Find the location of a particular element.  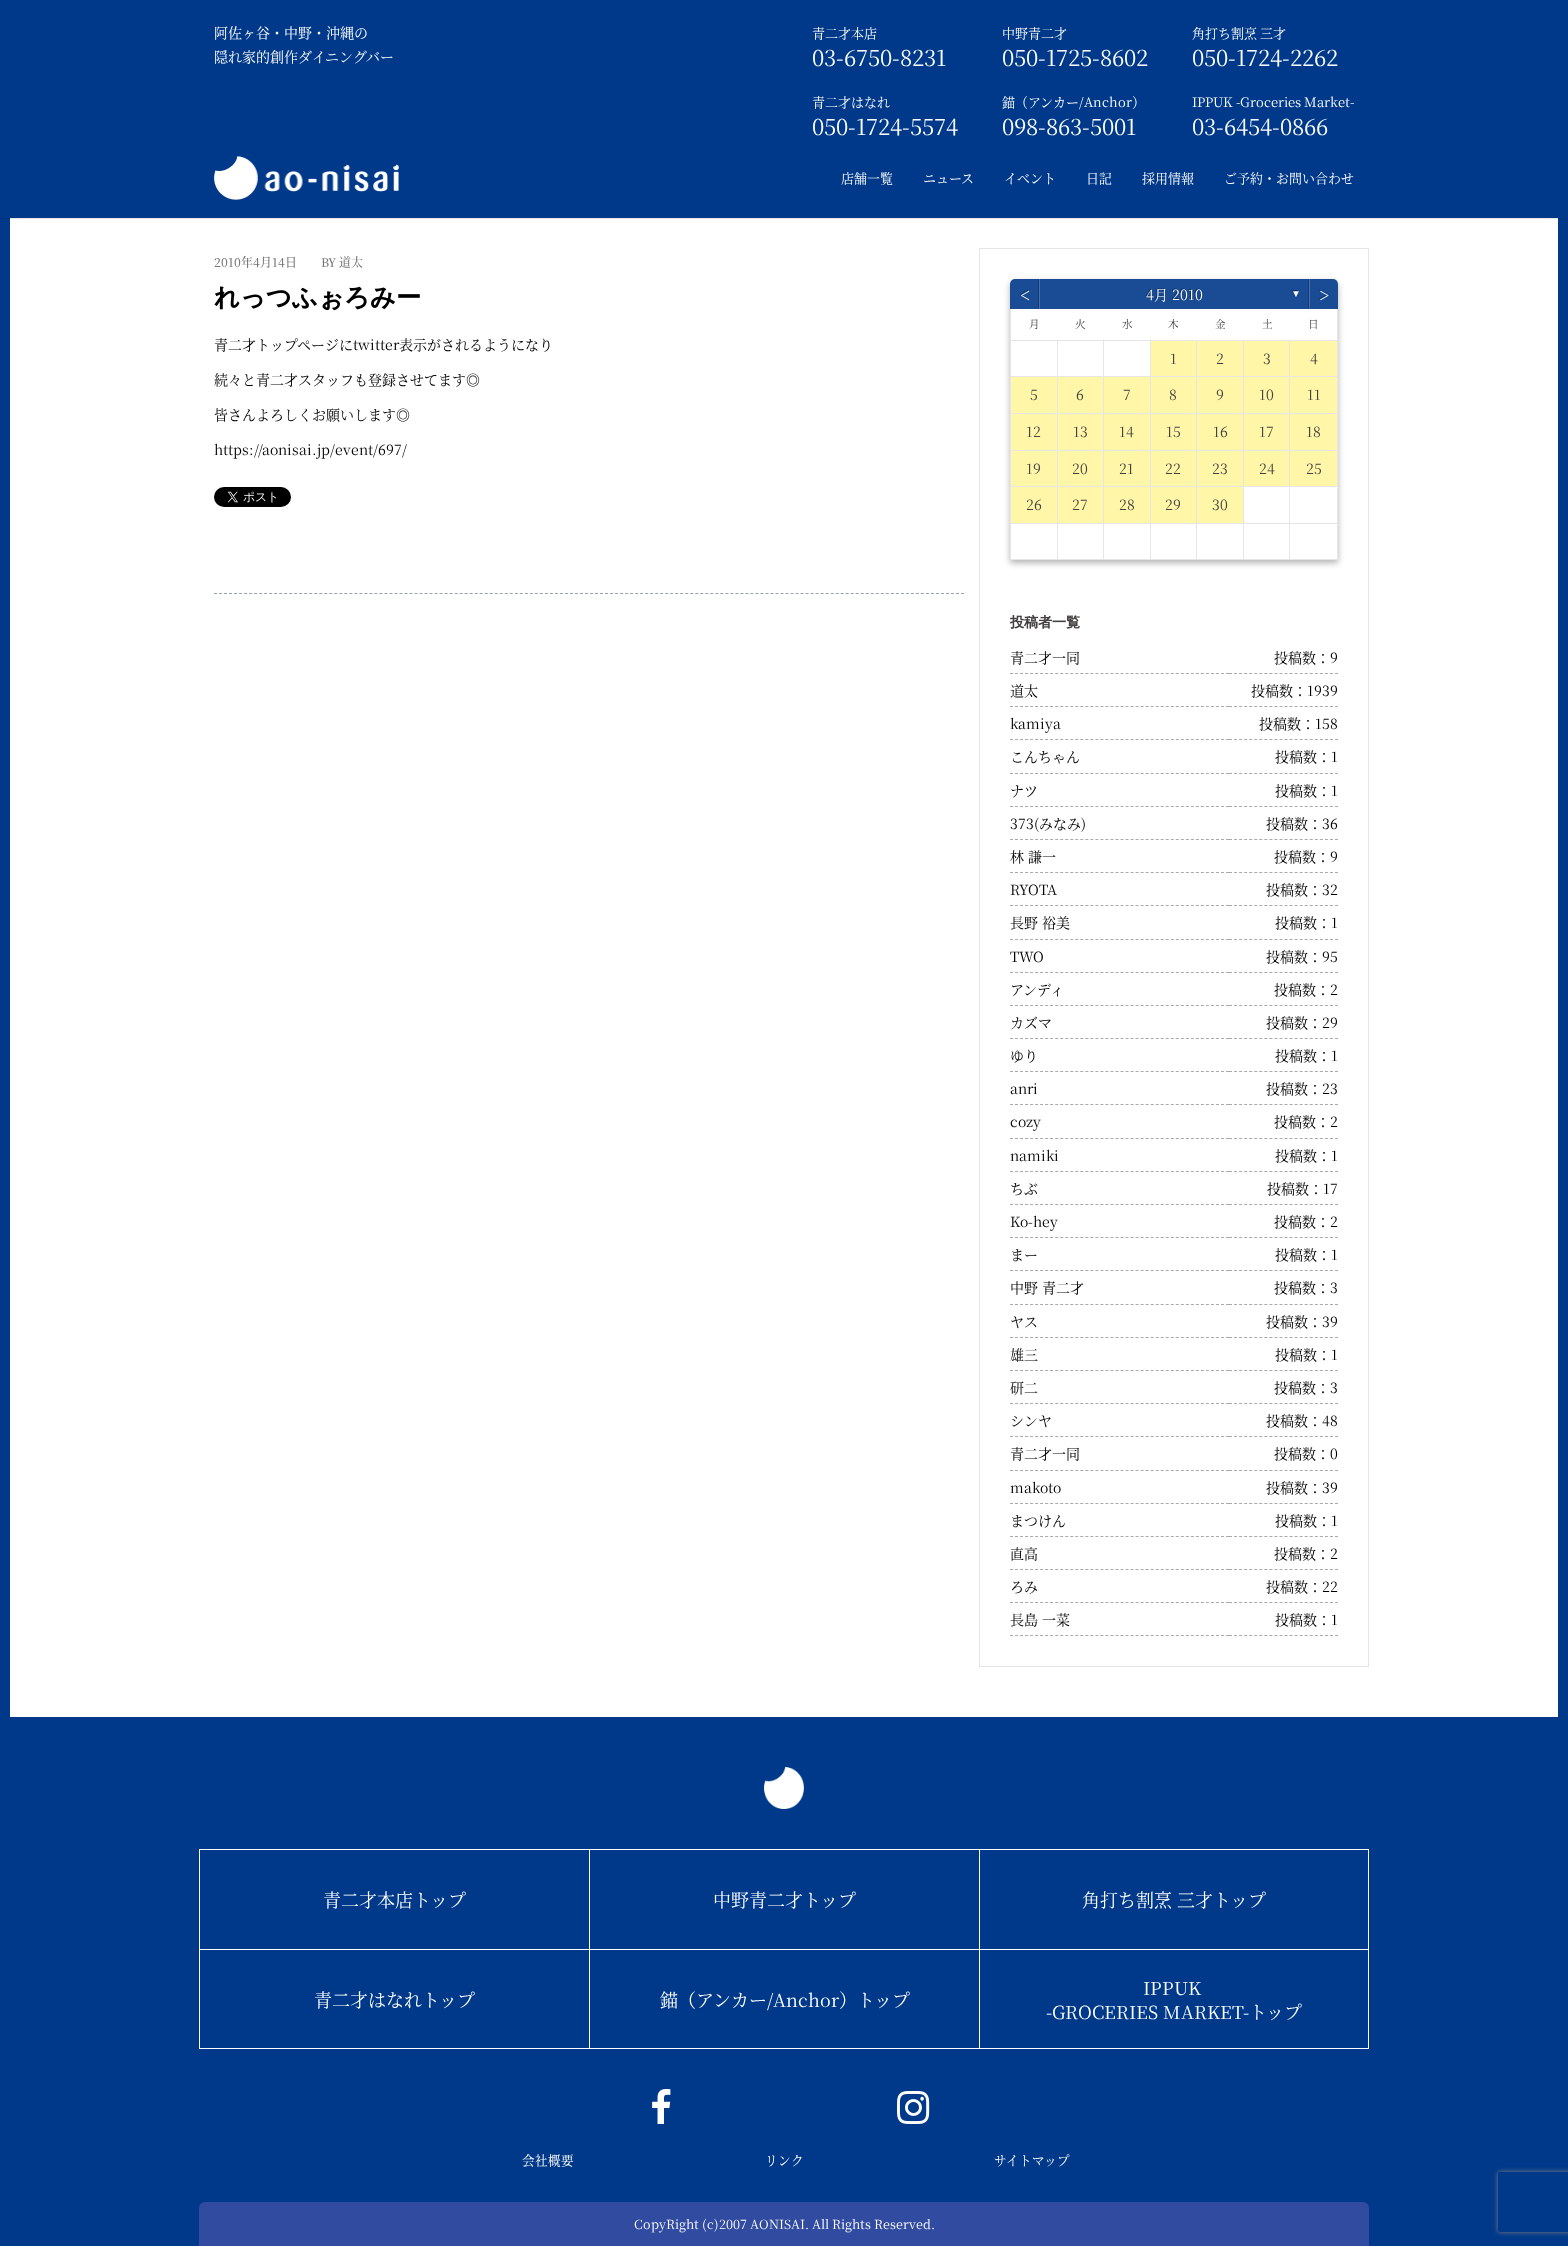

ご予約・お問い合わせ is located at coordinates (1289, 177).